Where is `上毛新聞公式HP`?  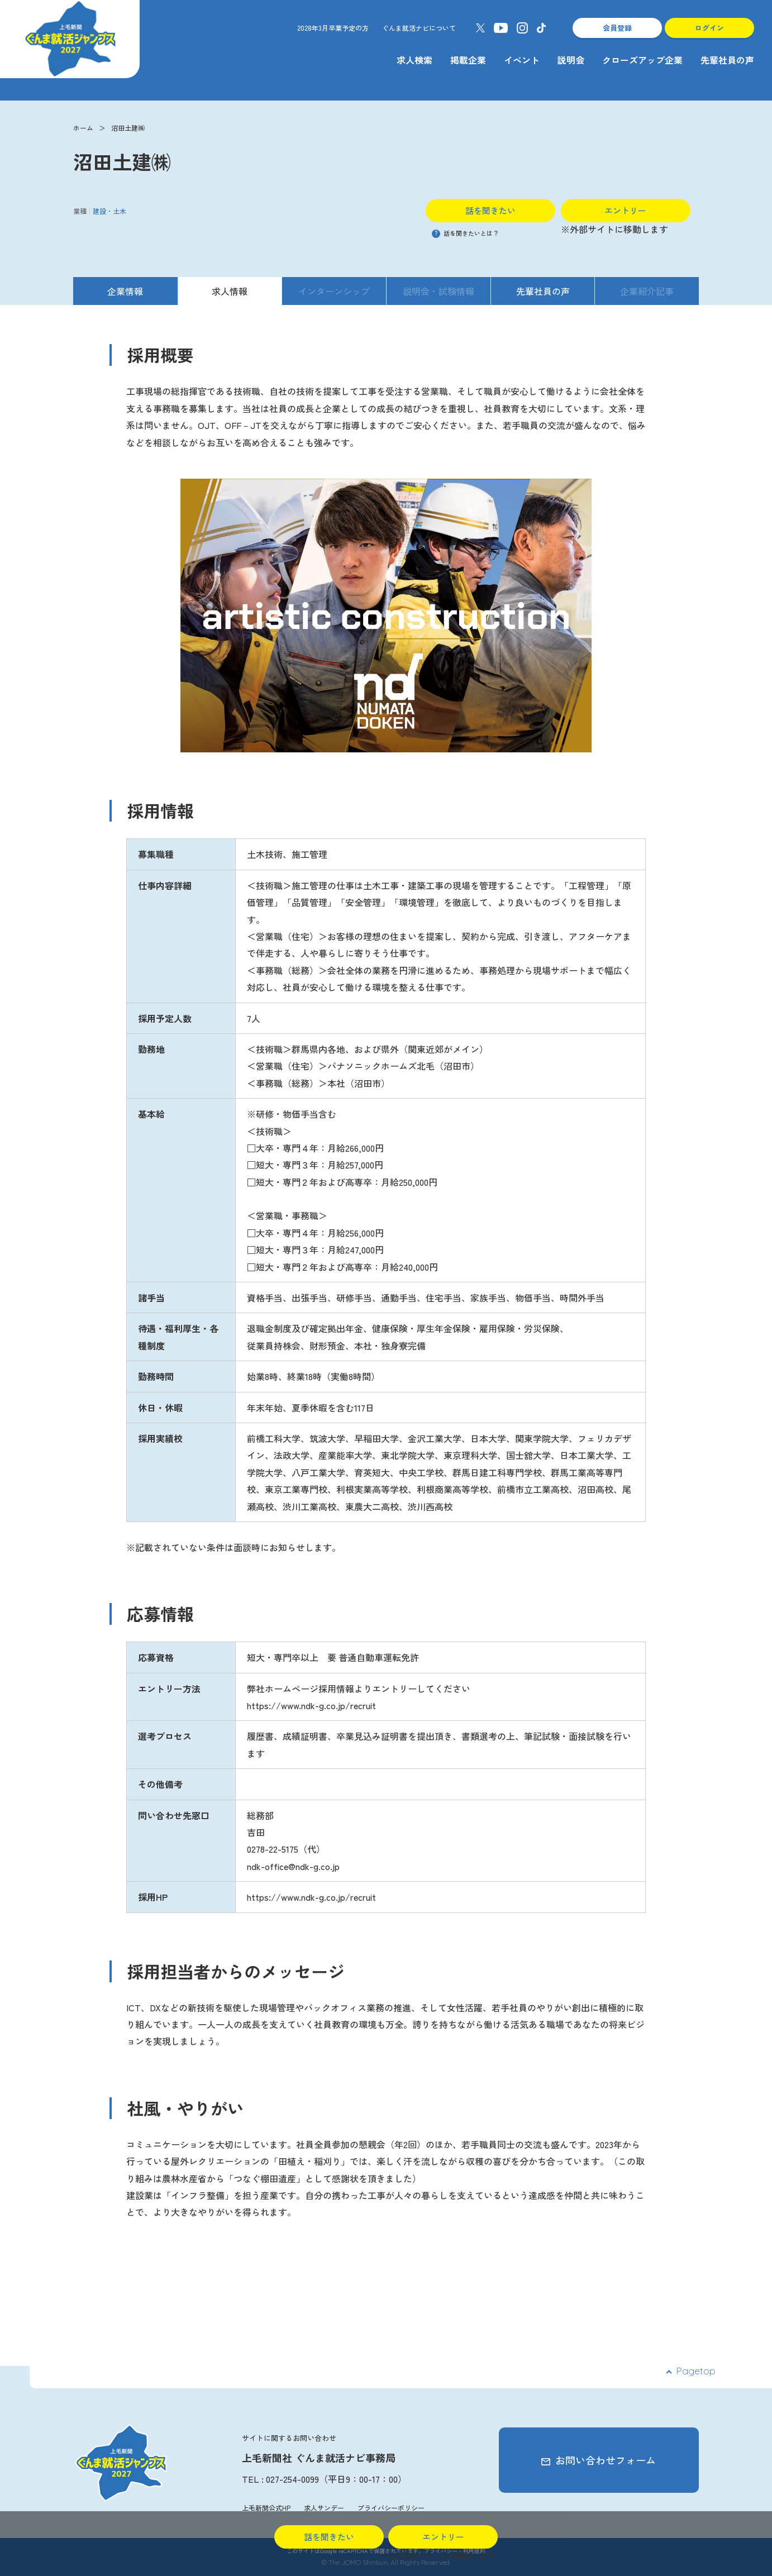 上毛新聞公式HP is located at coordinates (266, 2507).